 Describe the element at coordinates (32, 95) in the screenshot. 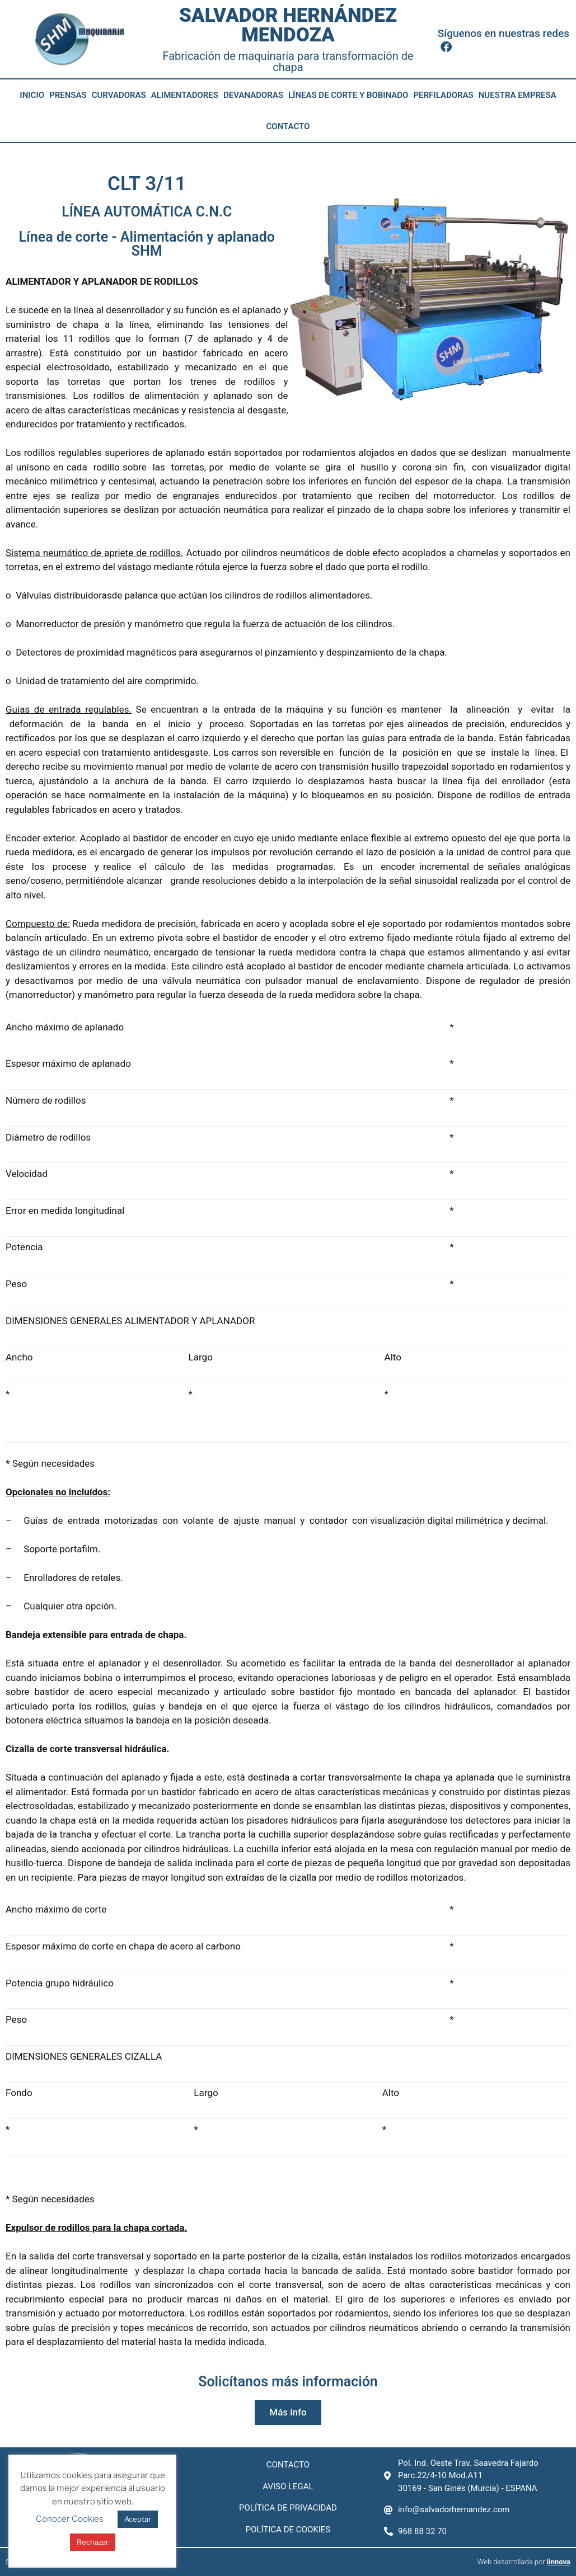

I see `Inicio` at that location.